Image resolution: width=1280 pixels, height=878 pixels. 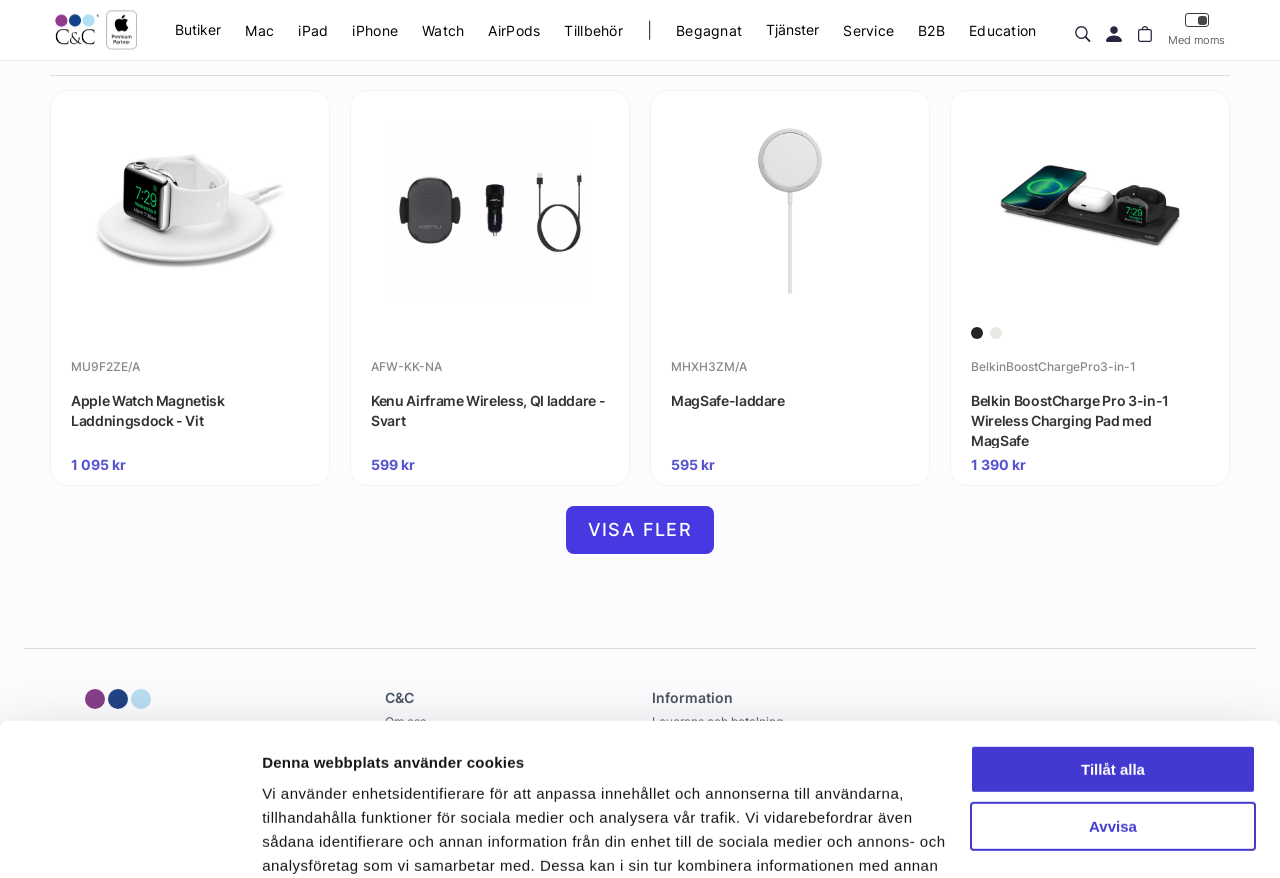 What do you see at coordinates (1196, 29) in the screenshot?
I see `Med moms` at bounding box center [1196, 29].